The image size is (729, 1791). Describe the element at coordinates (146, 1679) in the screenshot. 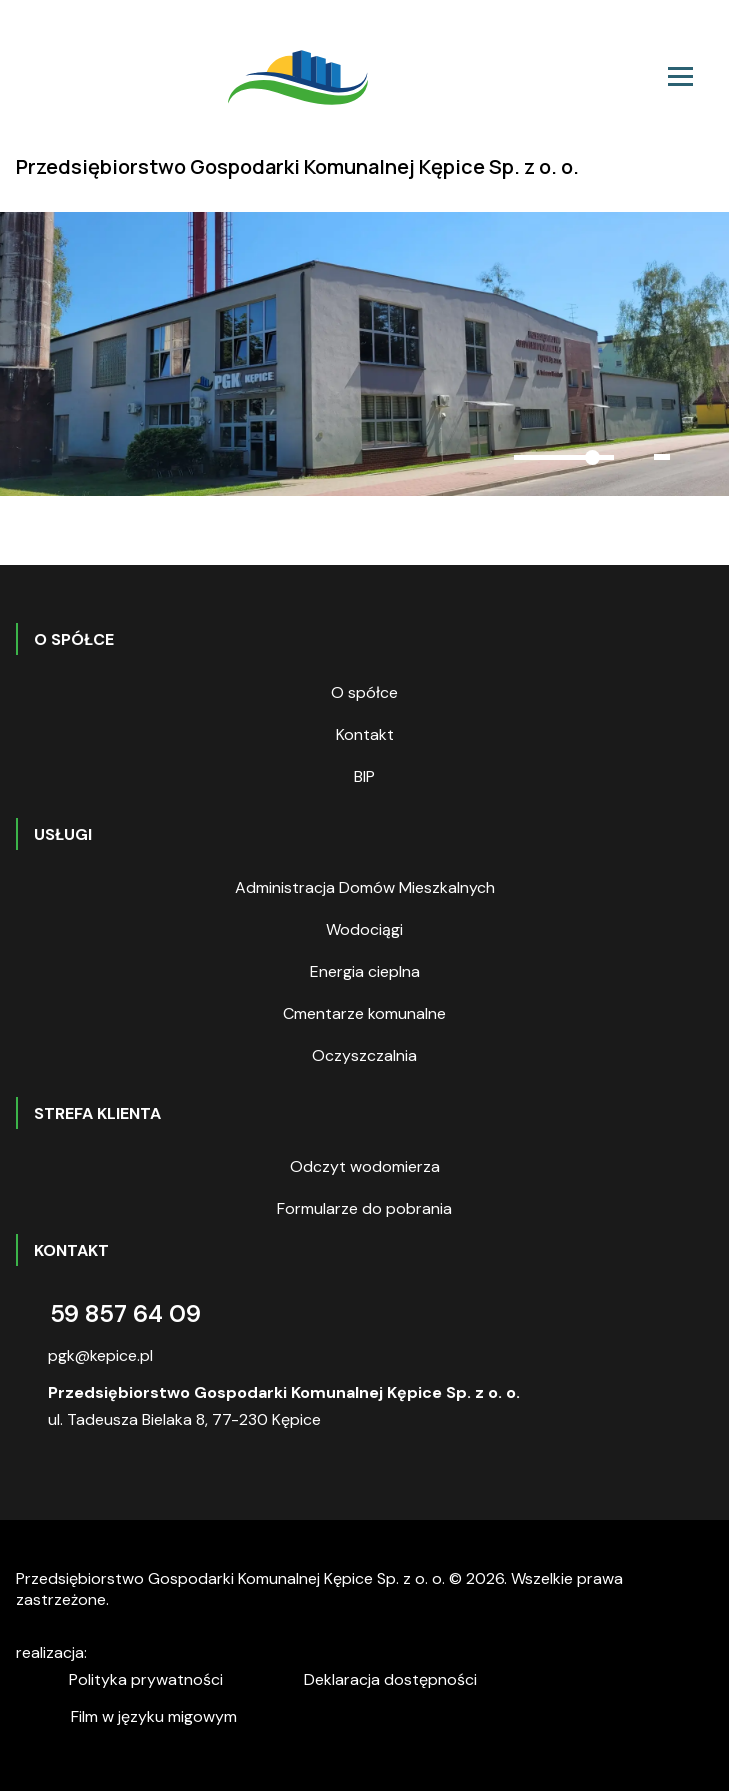

I see `Polityka prywatności` at that location.